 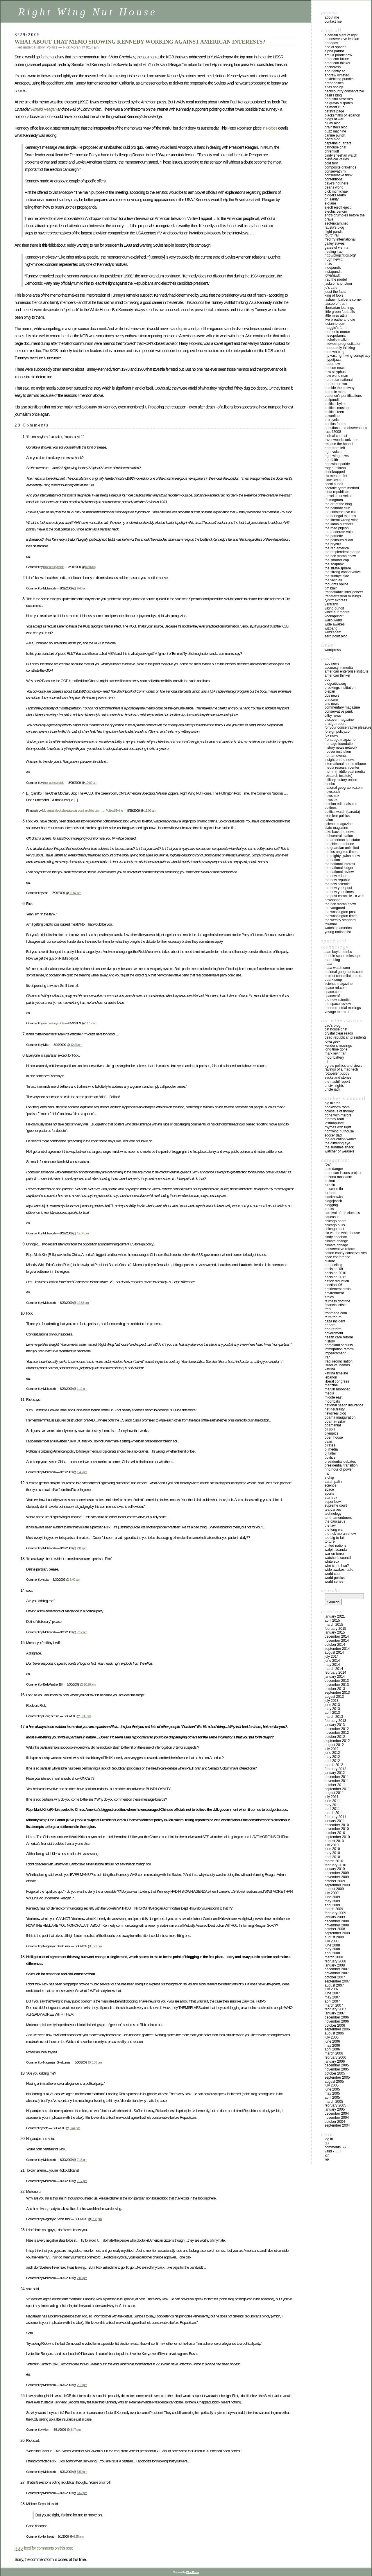 I want to click on Cindy Sheehan, so click(x=336, y=1237).